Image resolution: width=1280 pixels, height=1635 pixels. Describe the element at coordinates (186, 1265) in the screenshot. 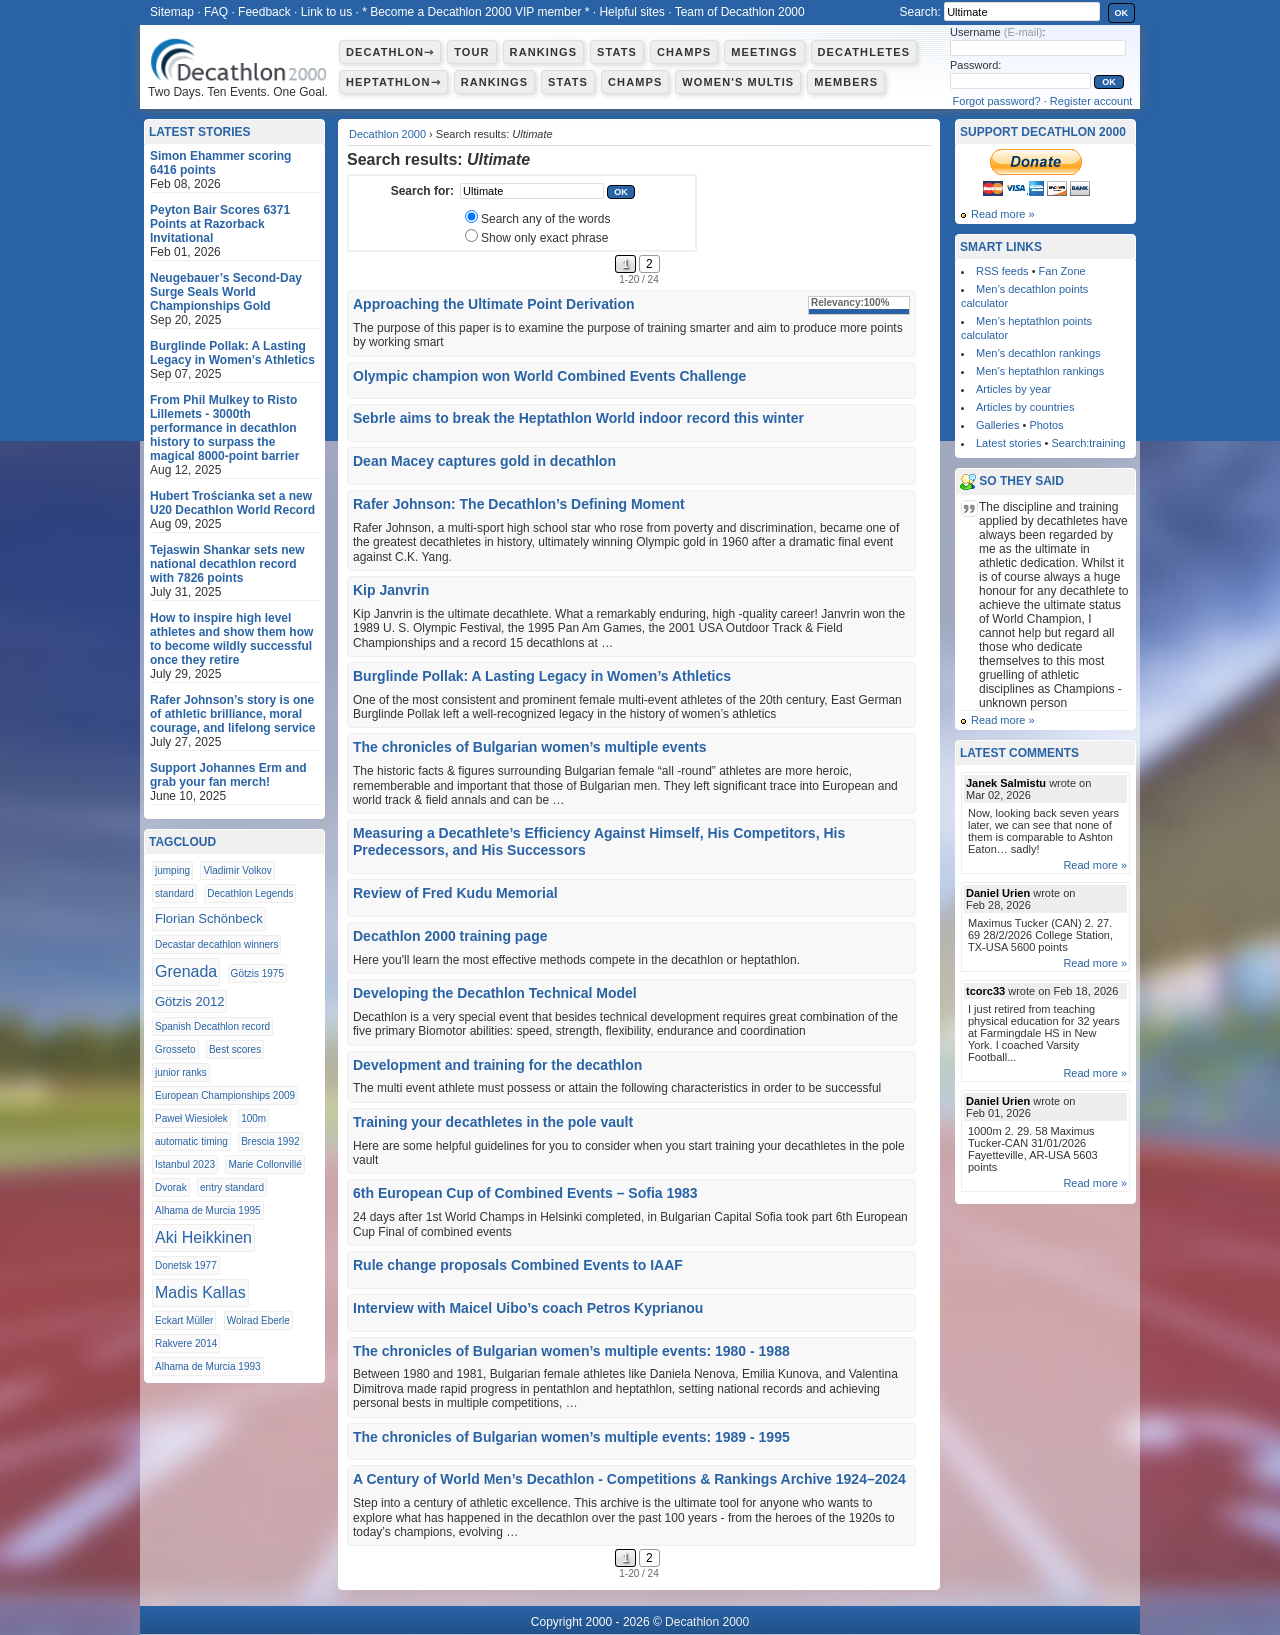

I see `Donetsk 1977` at that location.